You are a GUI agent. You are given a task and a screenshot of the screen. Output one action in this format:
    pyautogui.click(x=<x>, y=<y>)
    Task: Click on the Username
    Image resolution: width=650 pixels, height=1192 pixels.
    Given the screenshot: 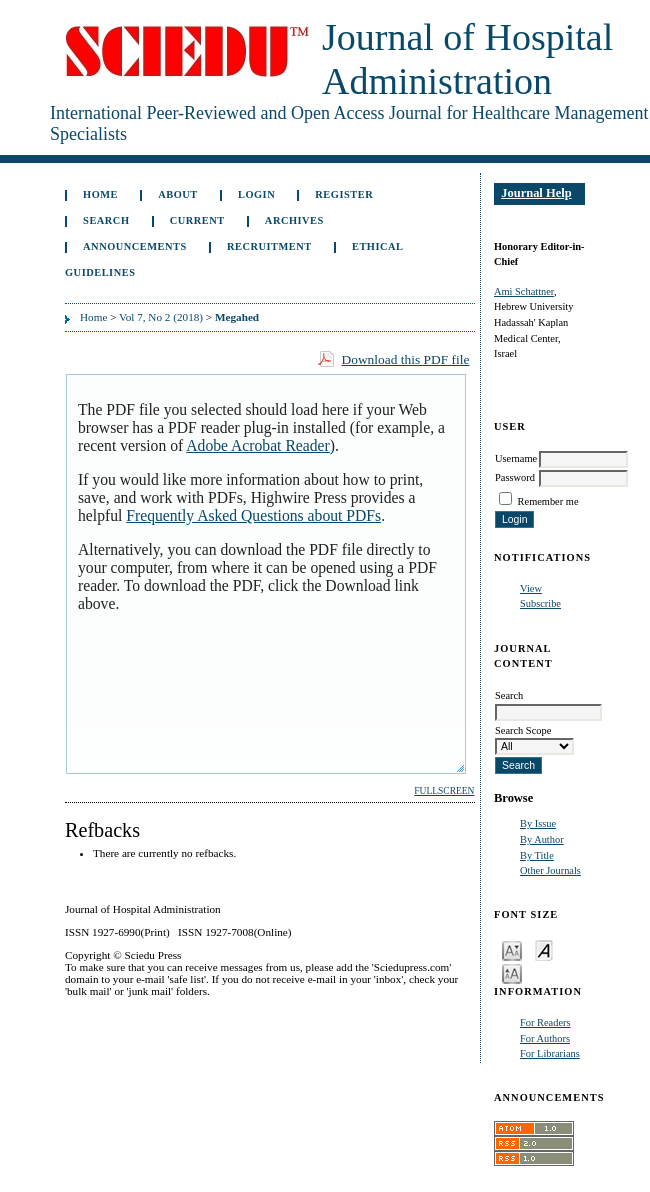 What is the action you would take?
    pyautogui.click(x=516, y=458)
    